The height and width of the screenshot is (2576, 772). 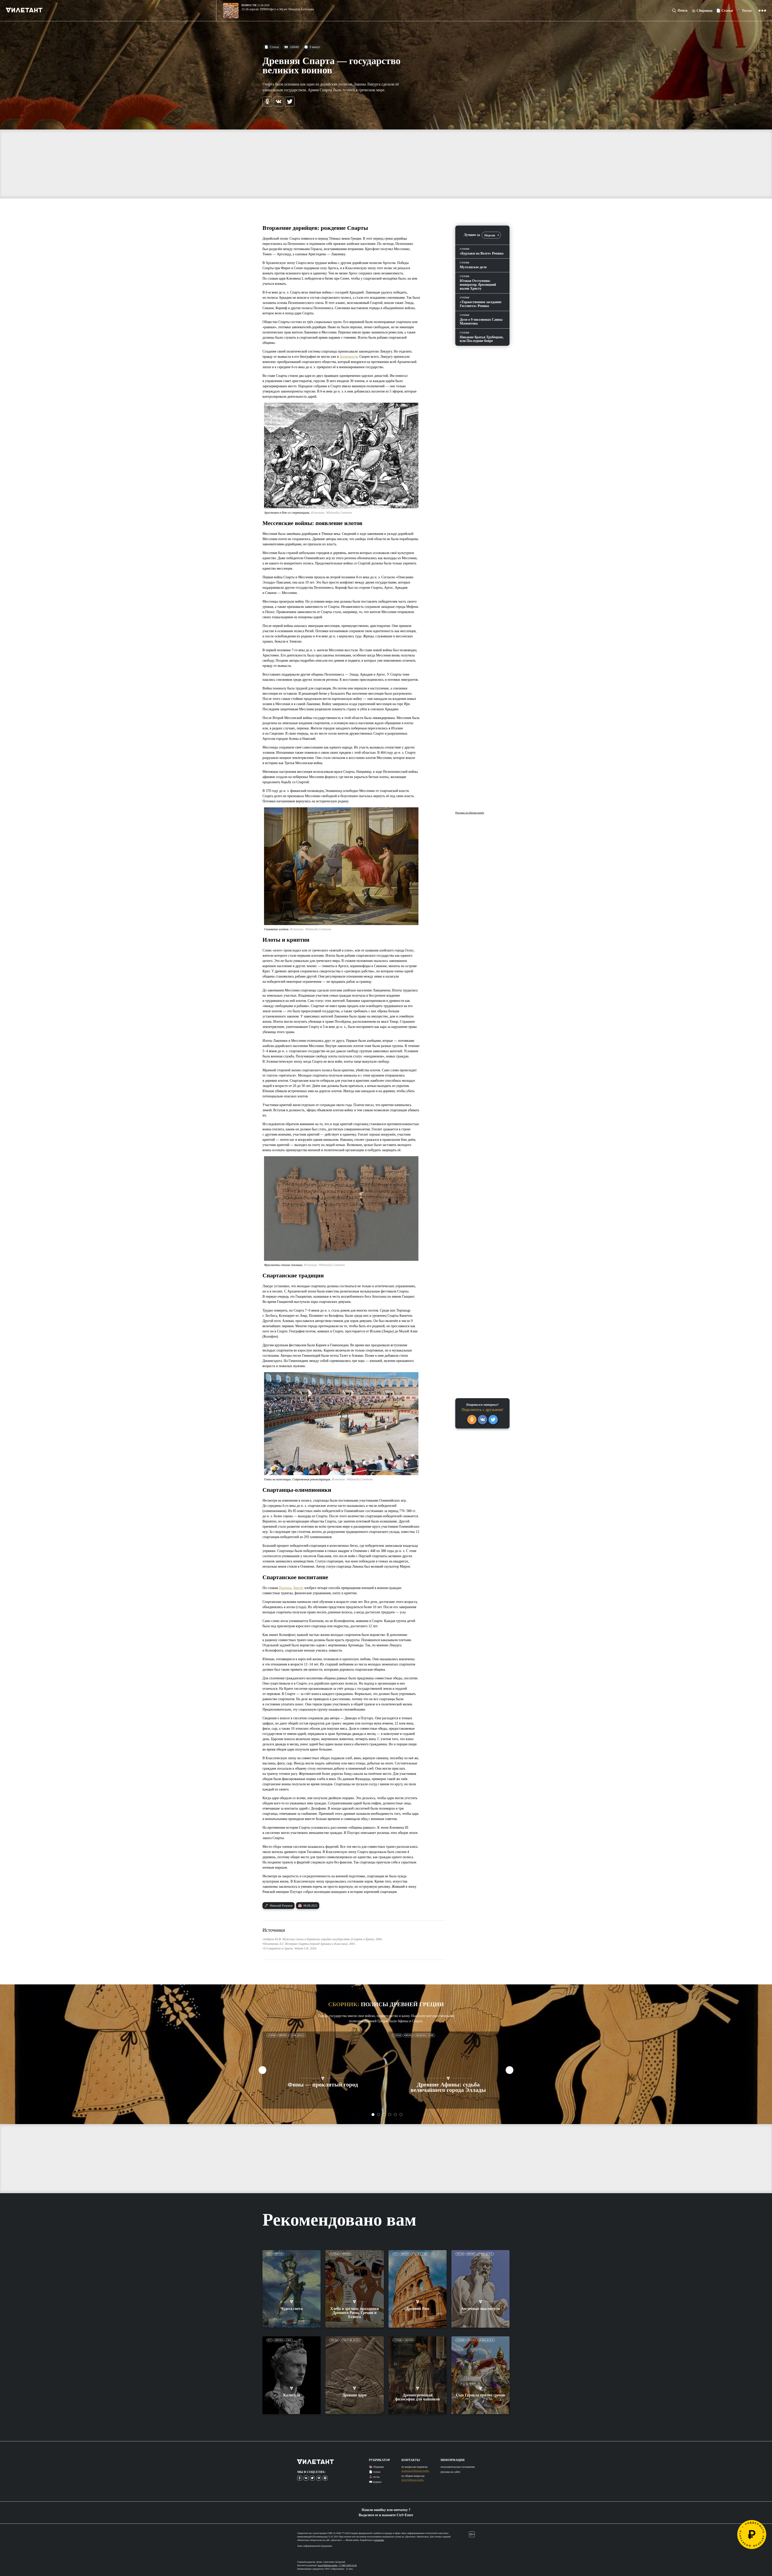 What do you see at coordinates (458, 2466) in the screenshot?
I see `пользовательское соглашение` at bounding box center [458, 2466].